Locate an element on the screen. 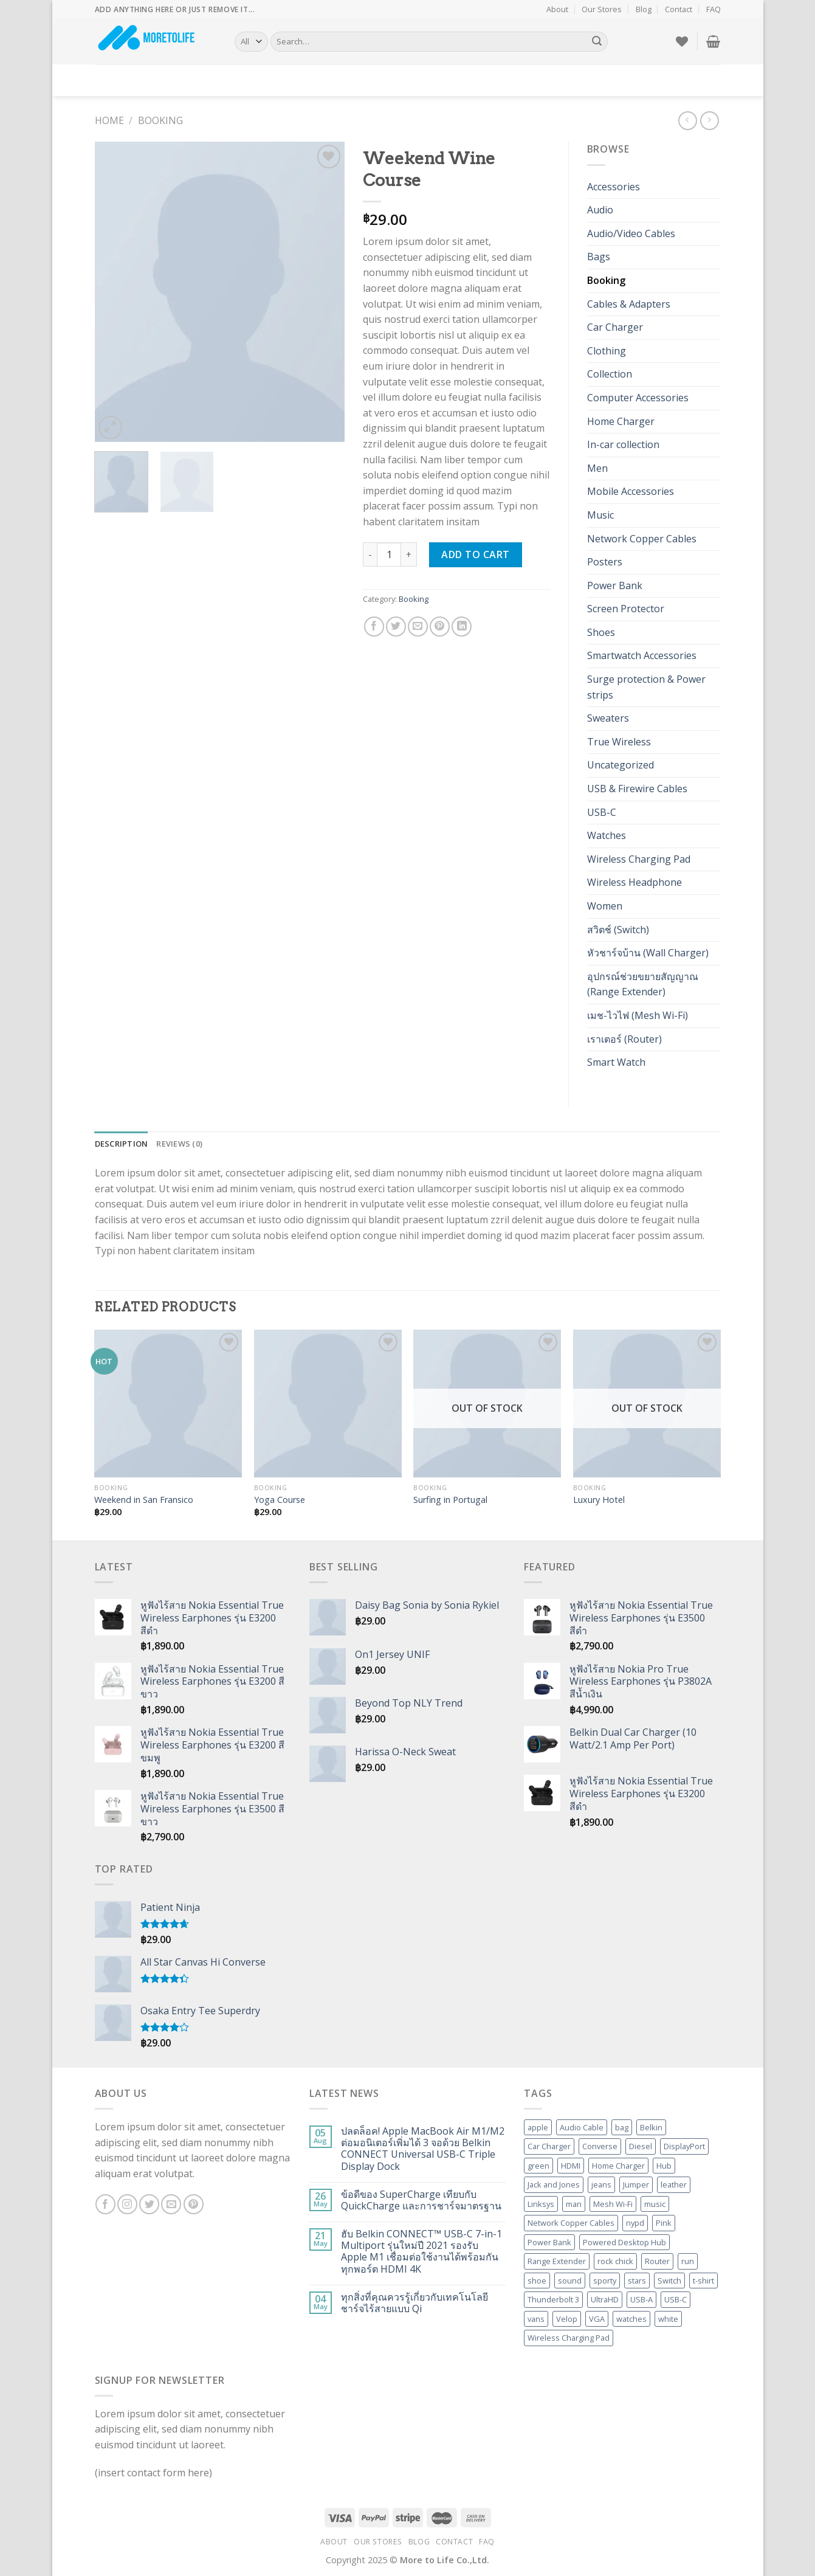 The height and width of the screenshot is (2576, 815). About is located at coordinates (557, 9).